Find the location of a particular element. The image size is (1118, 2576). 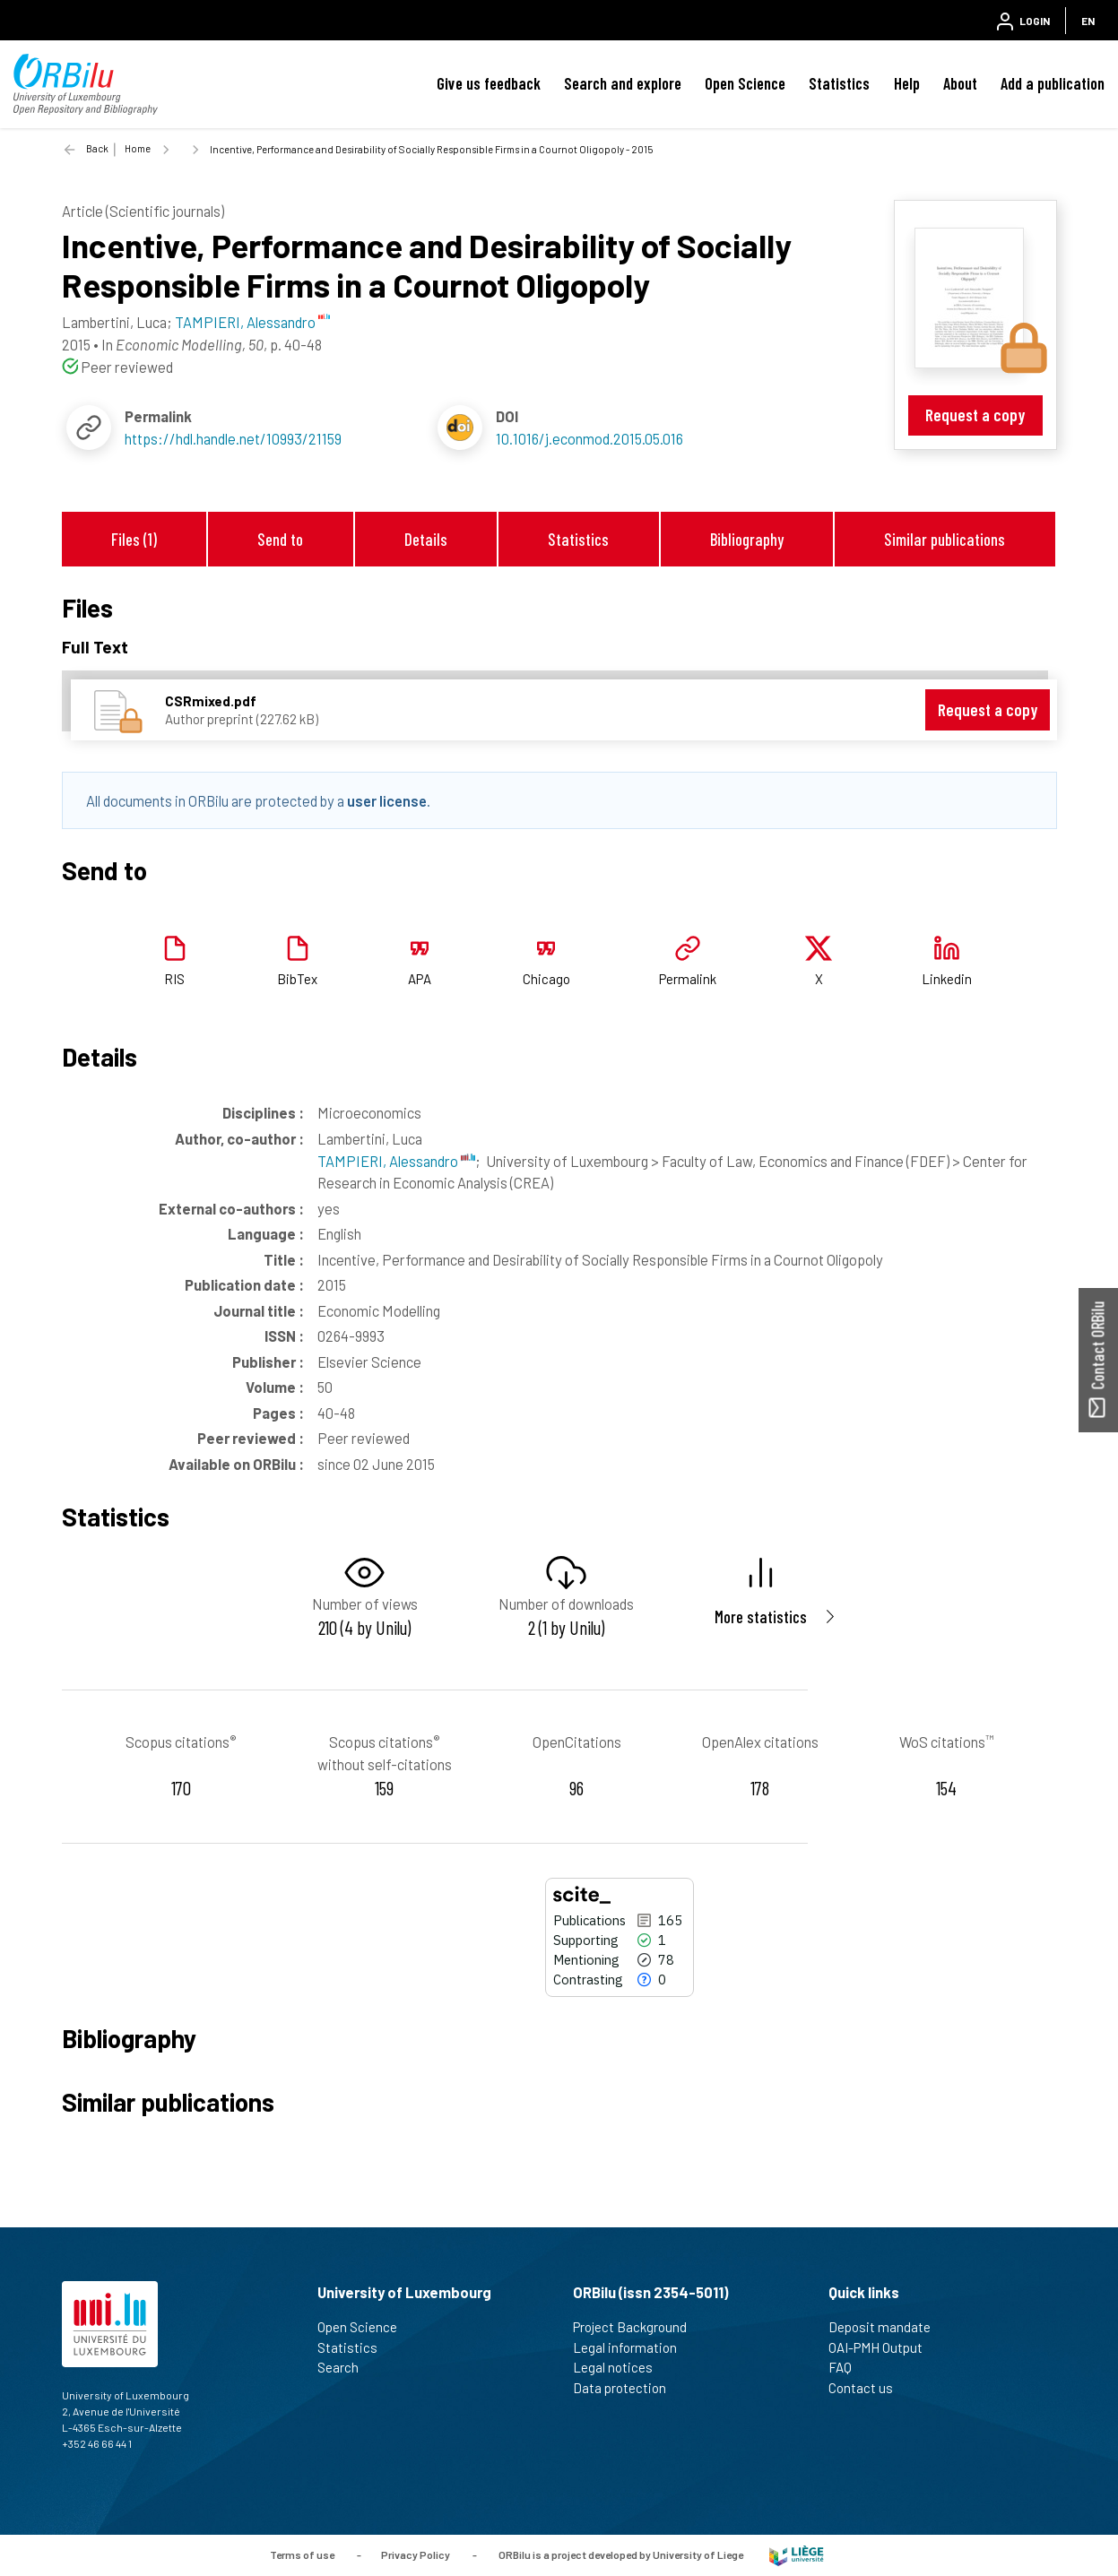

FAQ is located at coordinates (847, 2367).